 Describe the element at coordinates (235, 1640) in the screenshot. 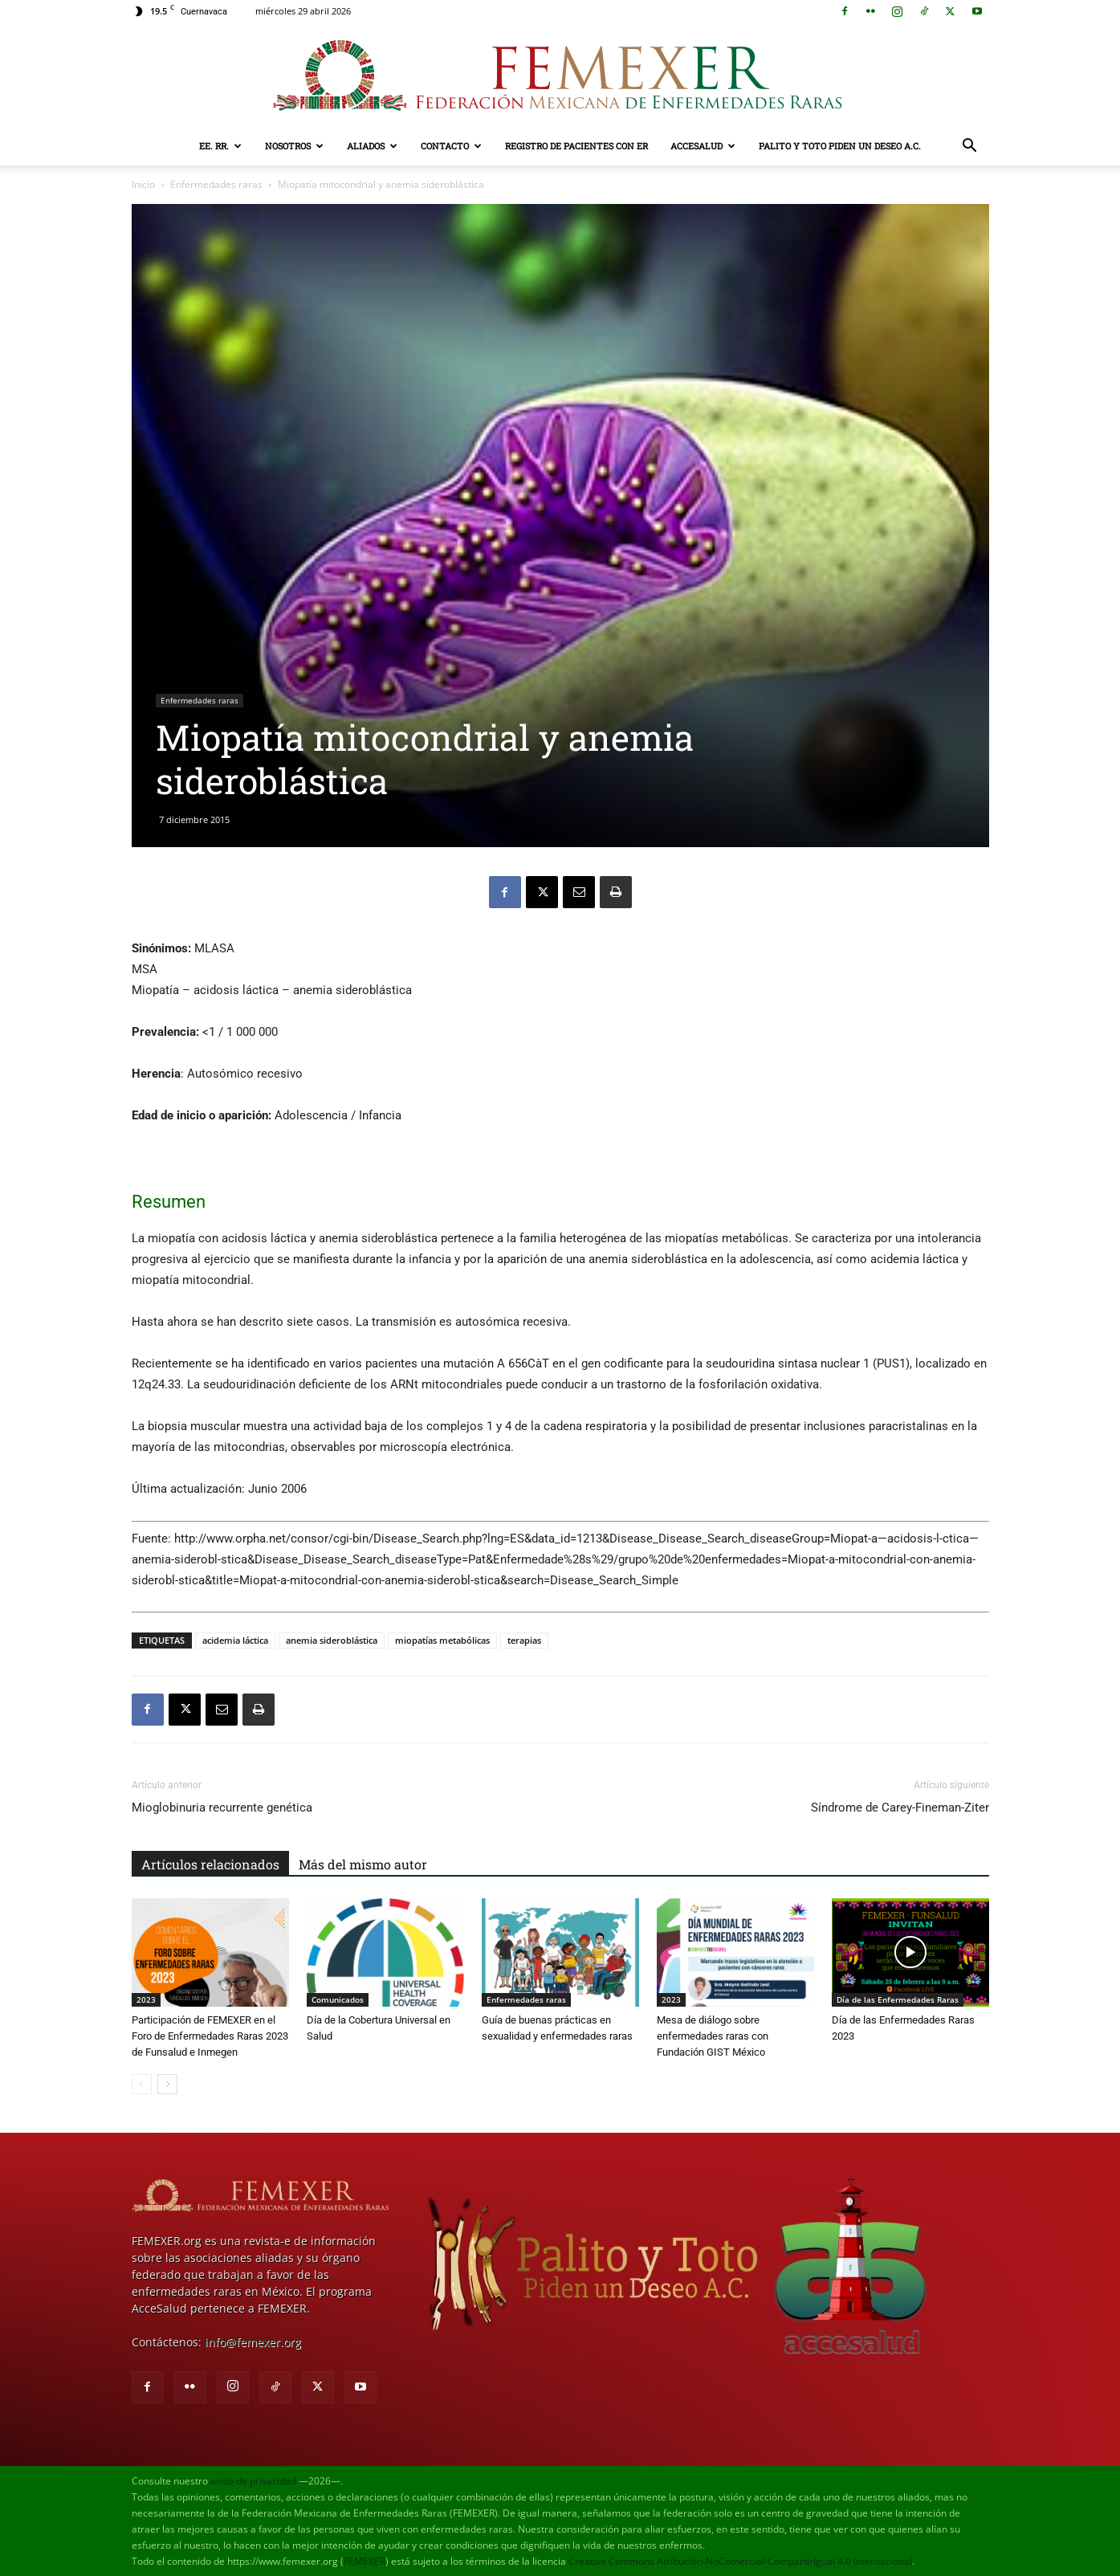

I see `acidemia láctica` at that location.